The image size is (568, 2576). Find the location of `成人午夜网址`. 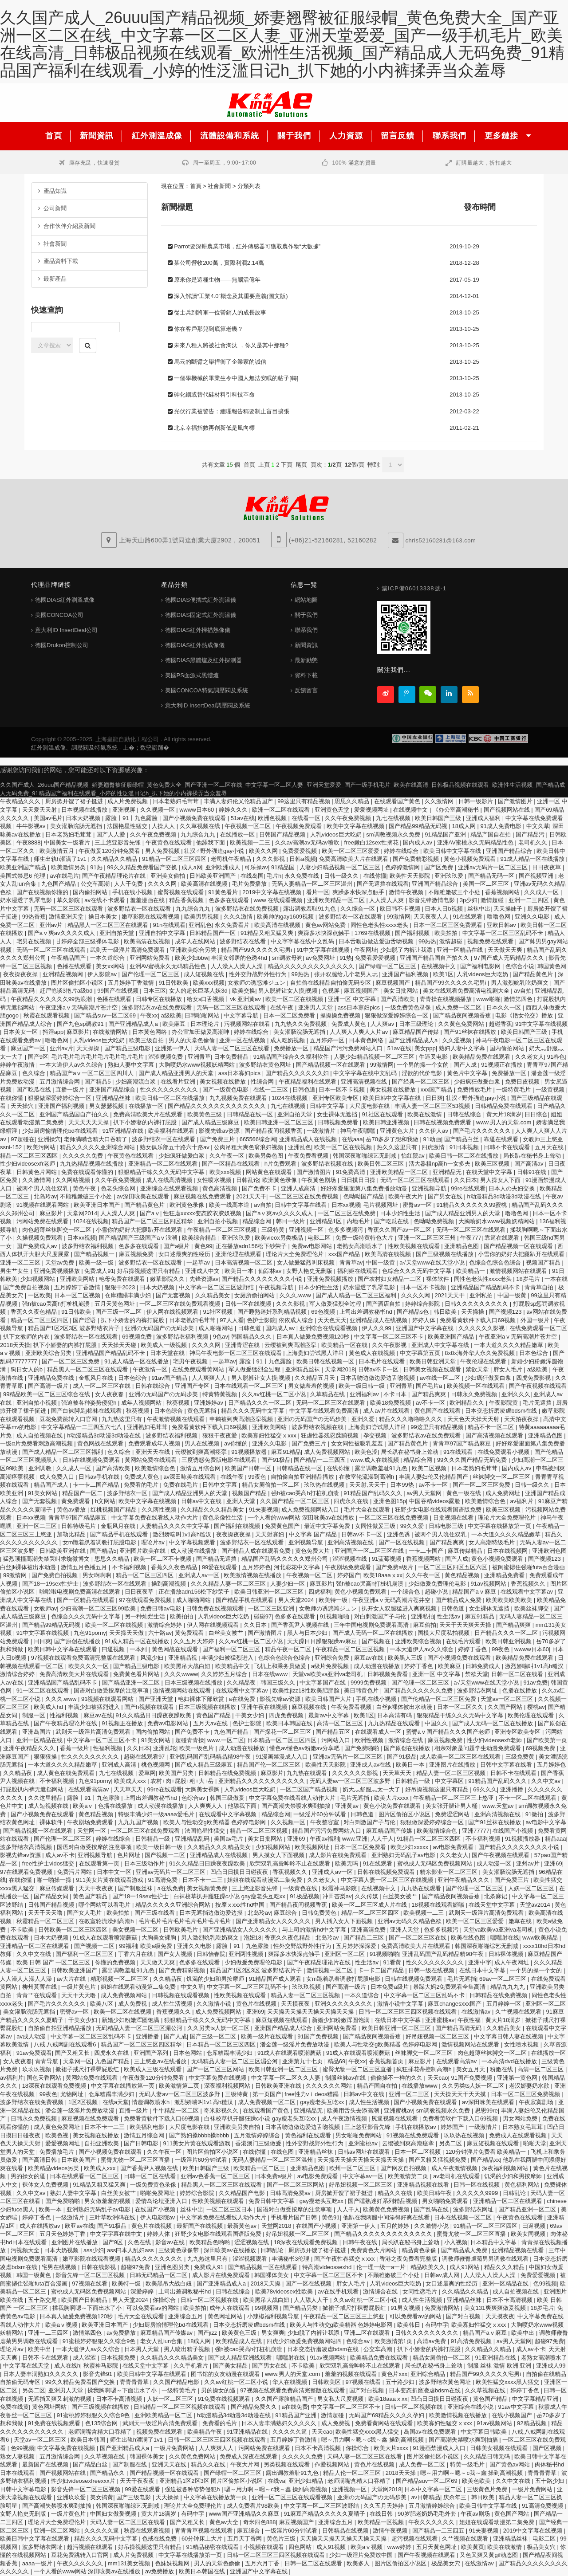

成人午夜网址 is located at coordinates (512, 1962).